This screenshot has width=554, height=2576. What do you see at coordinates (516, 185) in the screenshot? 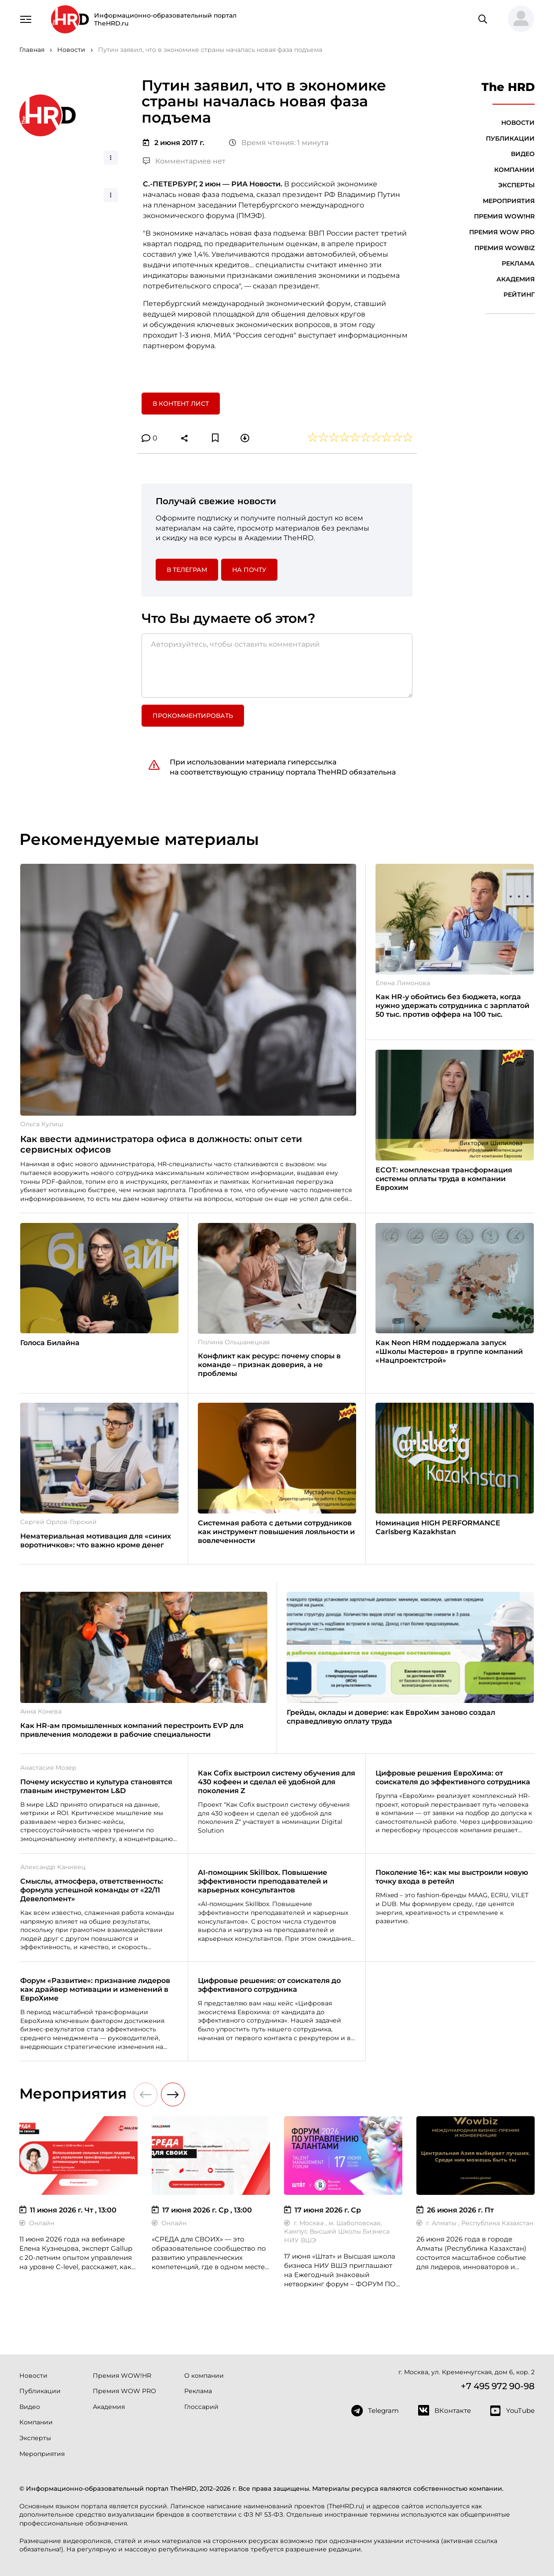
I see `Эксперты` at bounding box center [516, 185].